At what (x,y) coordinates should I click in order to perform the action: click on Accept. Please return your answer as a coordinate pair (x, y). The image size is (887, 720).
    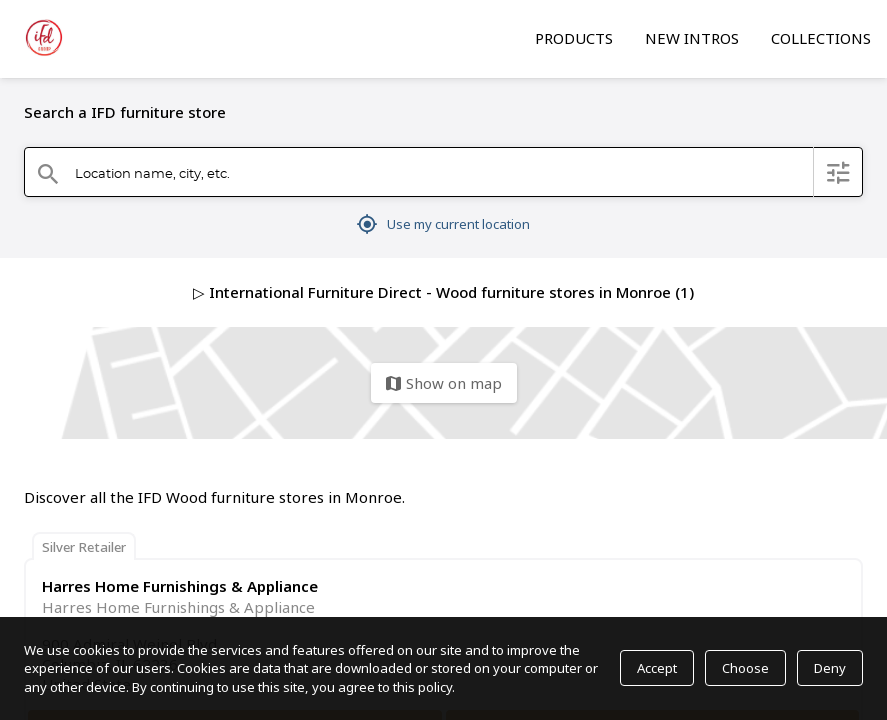
    Looking at the image, I should click on (657, 668).